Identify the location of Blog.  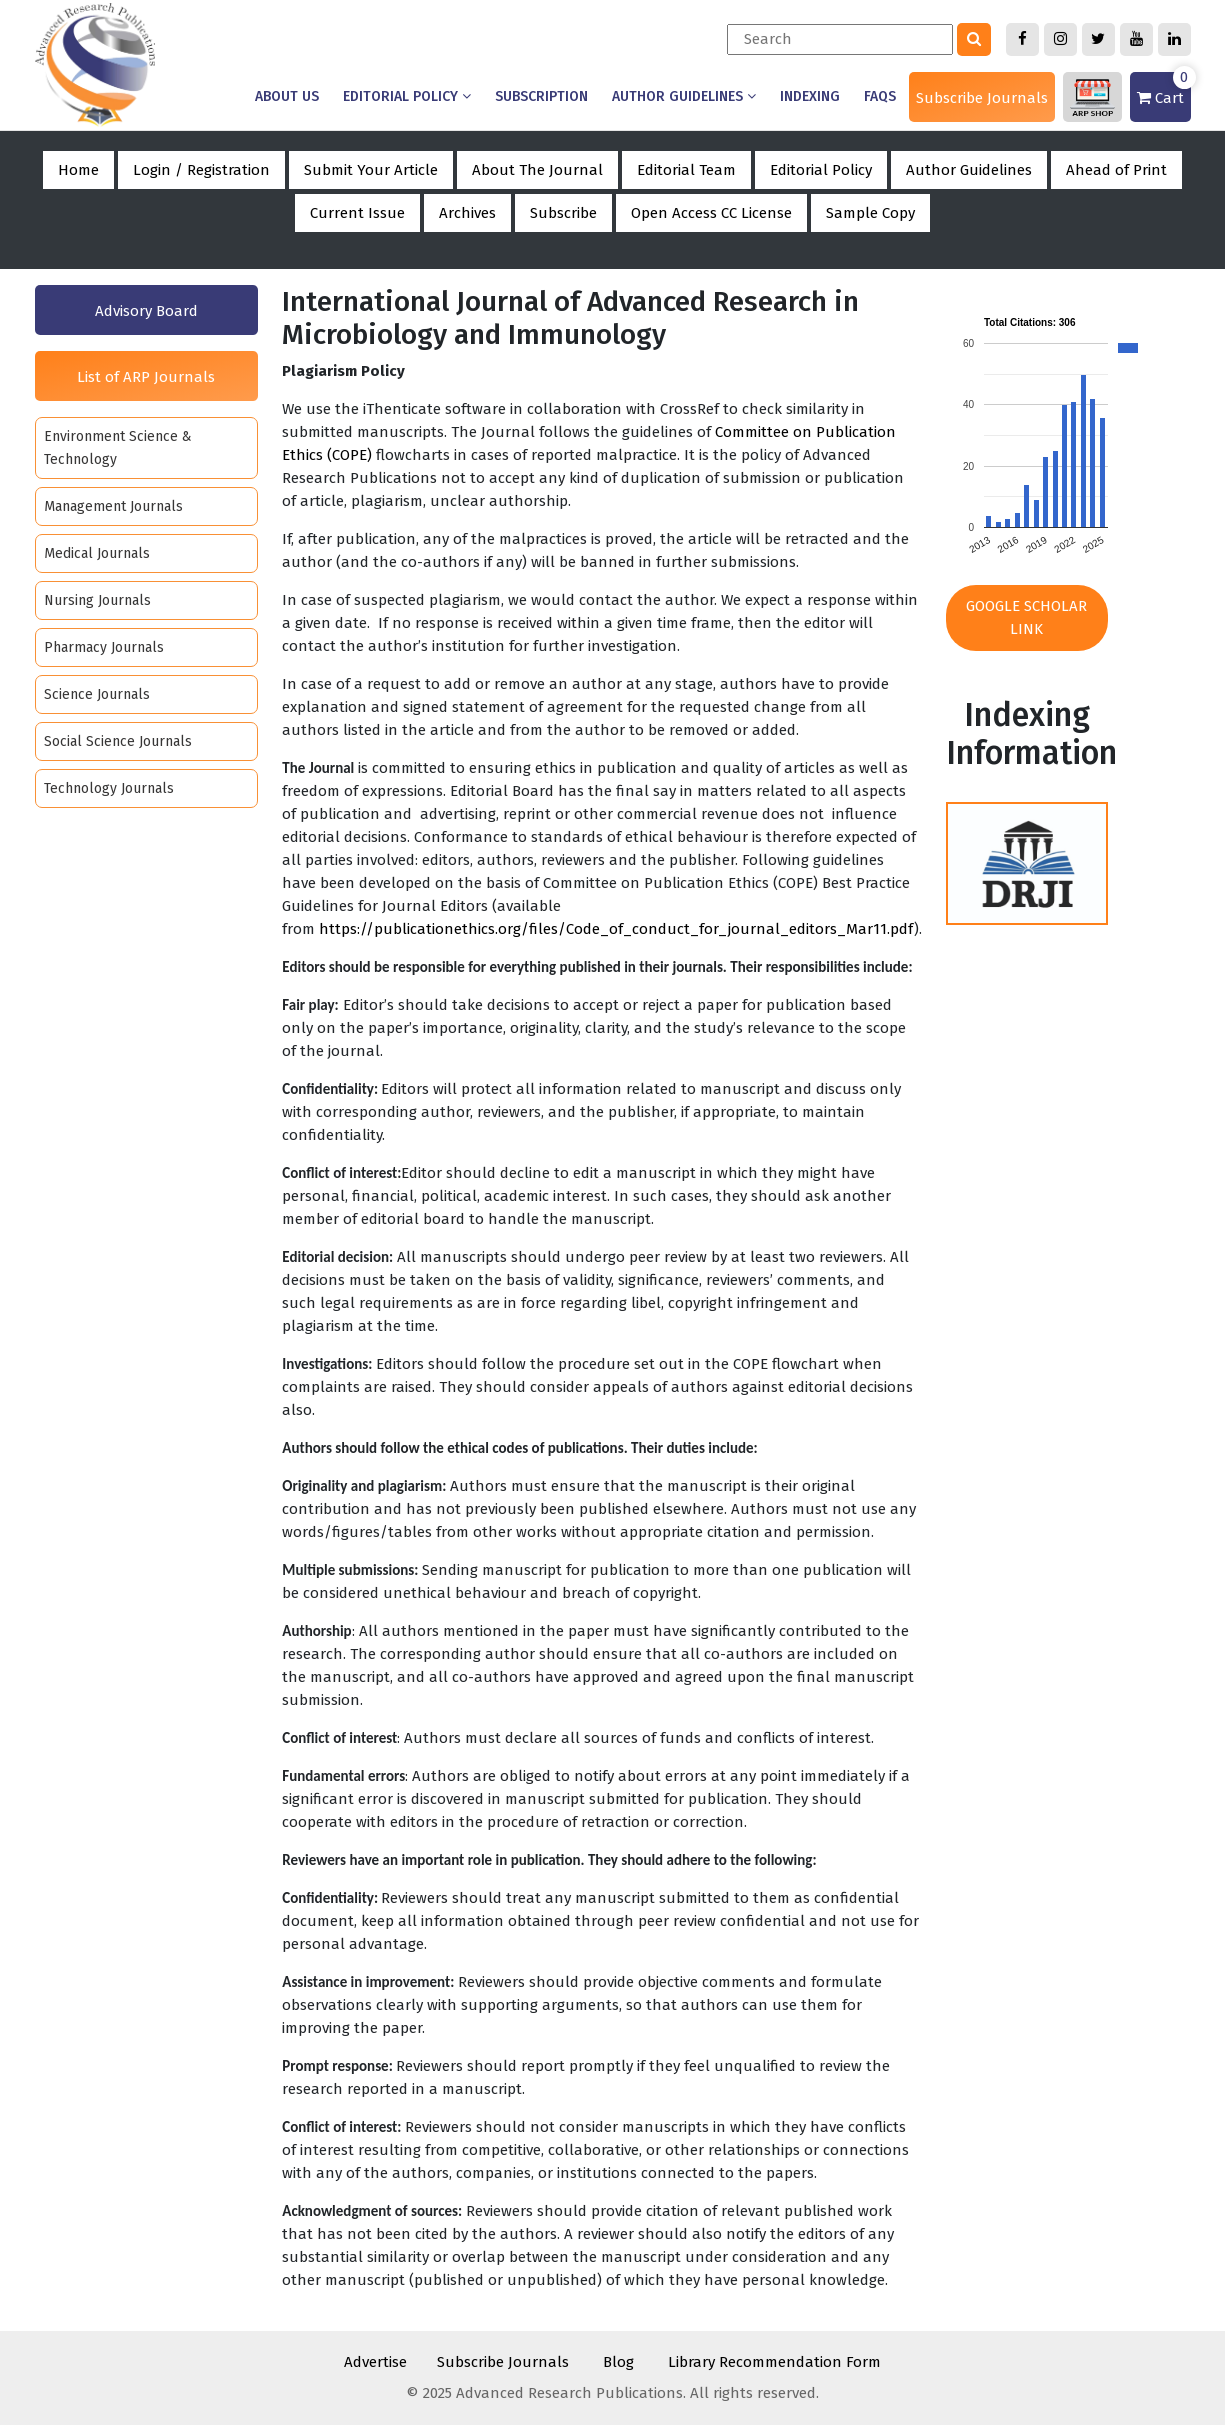
(618, 2362).